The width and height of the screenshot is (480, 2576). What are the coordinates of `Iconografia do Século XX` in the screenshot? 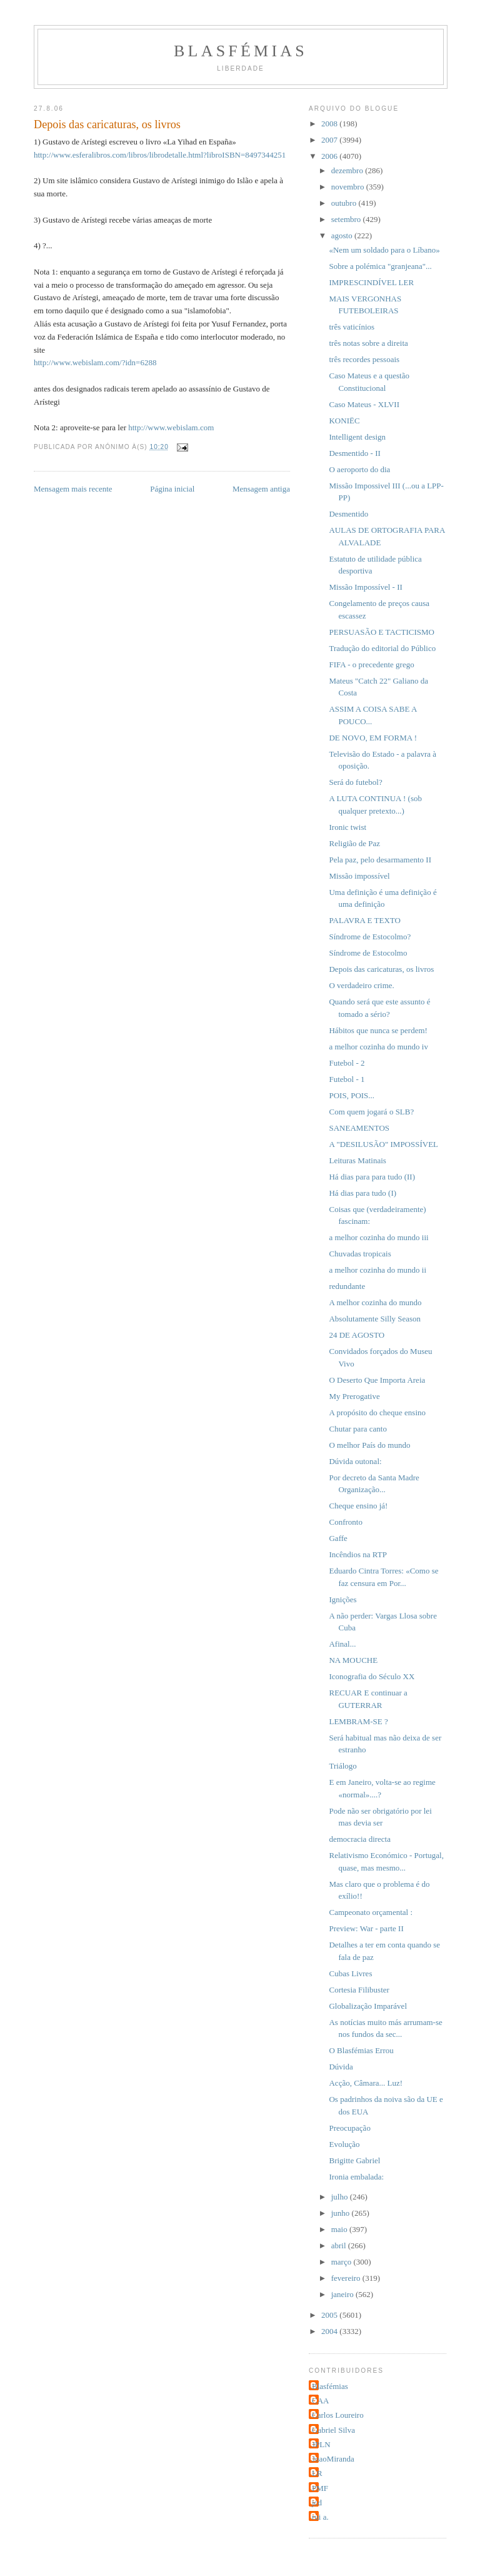 It's located at (371, 1676).